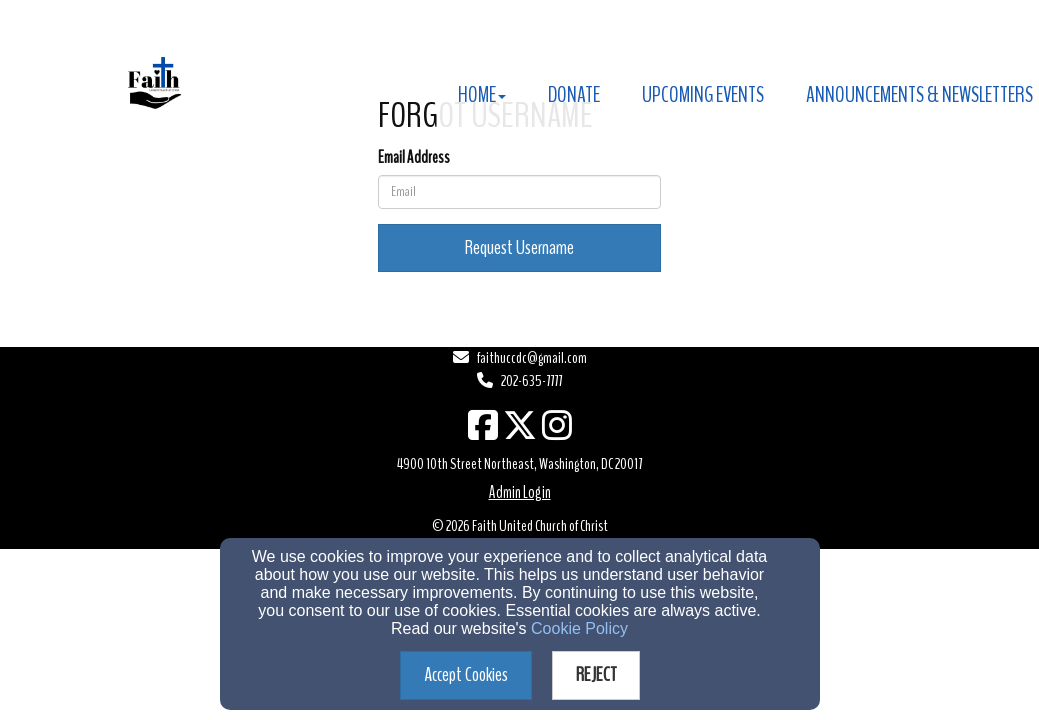  I want to click on 202-635-7777, so click(531, 381).